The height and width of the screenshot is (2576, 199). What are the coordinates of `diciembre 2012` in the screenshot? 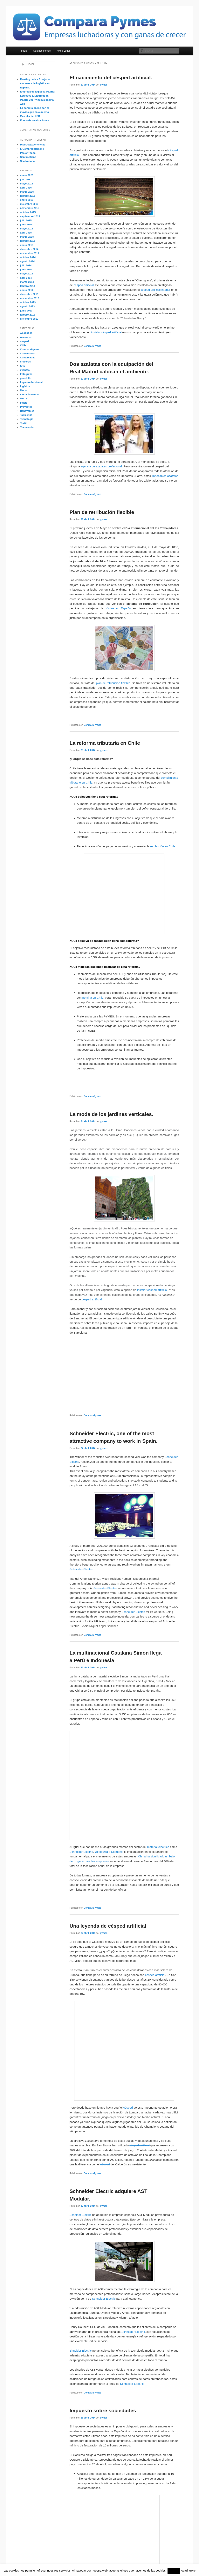 It's located at (29, 318).